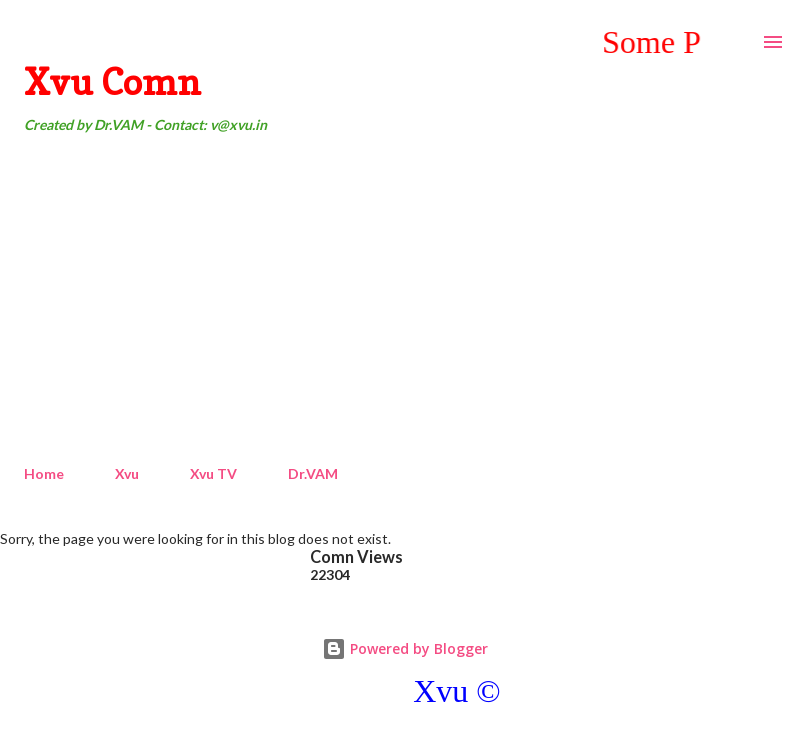 The height and width of the screenshot is (745, 809). I want to click on Xvu TV, so click(213, 473).